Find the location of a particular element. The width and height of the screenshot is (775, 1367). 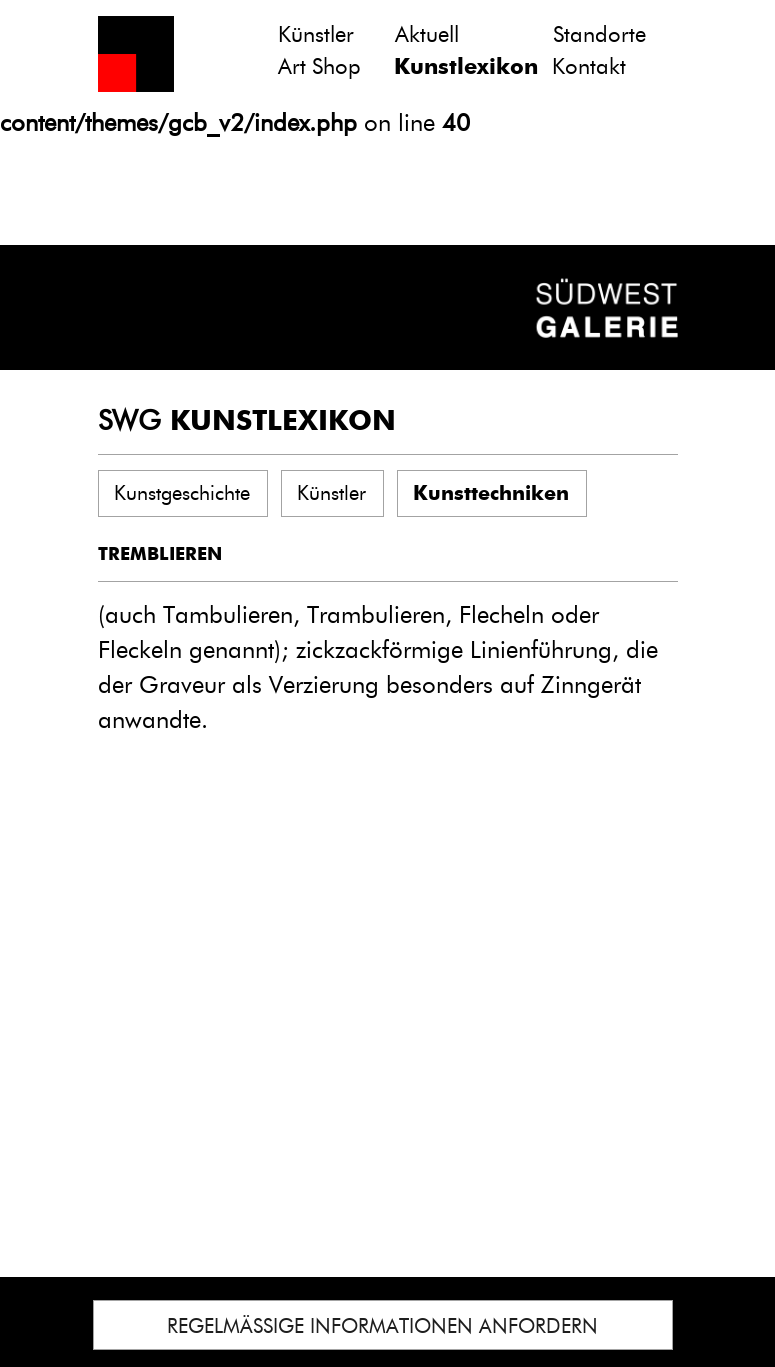

Kunsttechniken is located at coordinates (491, 493).